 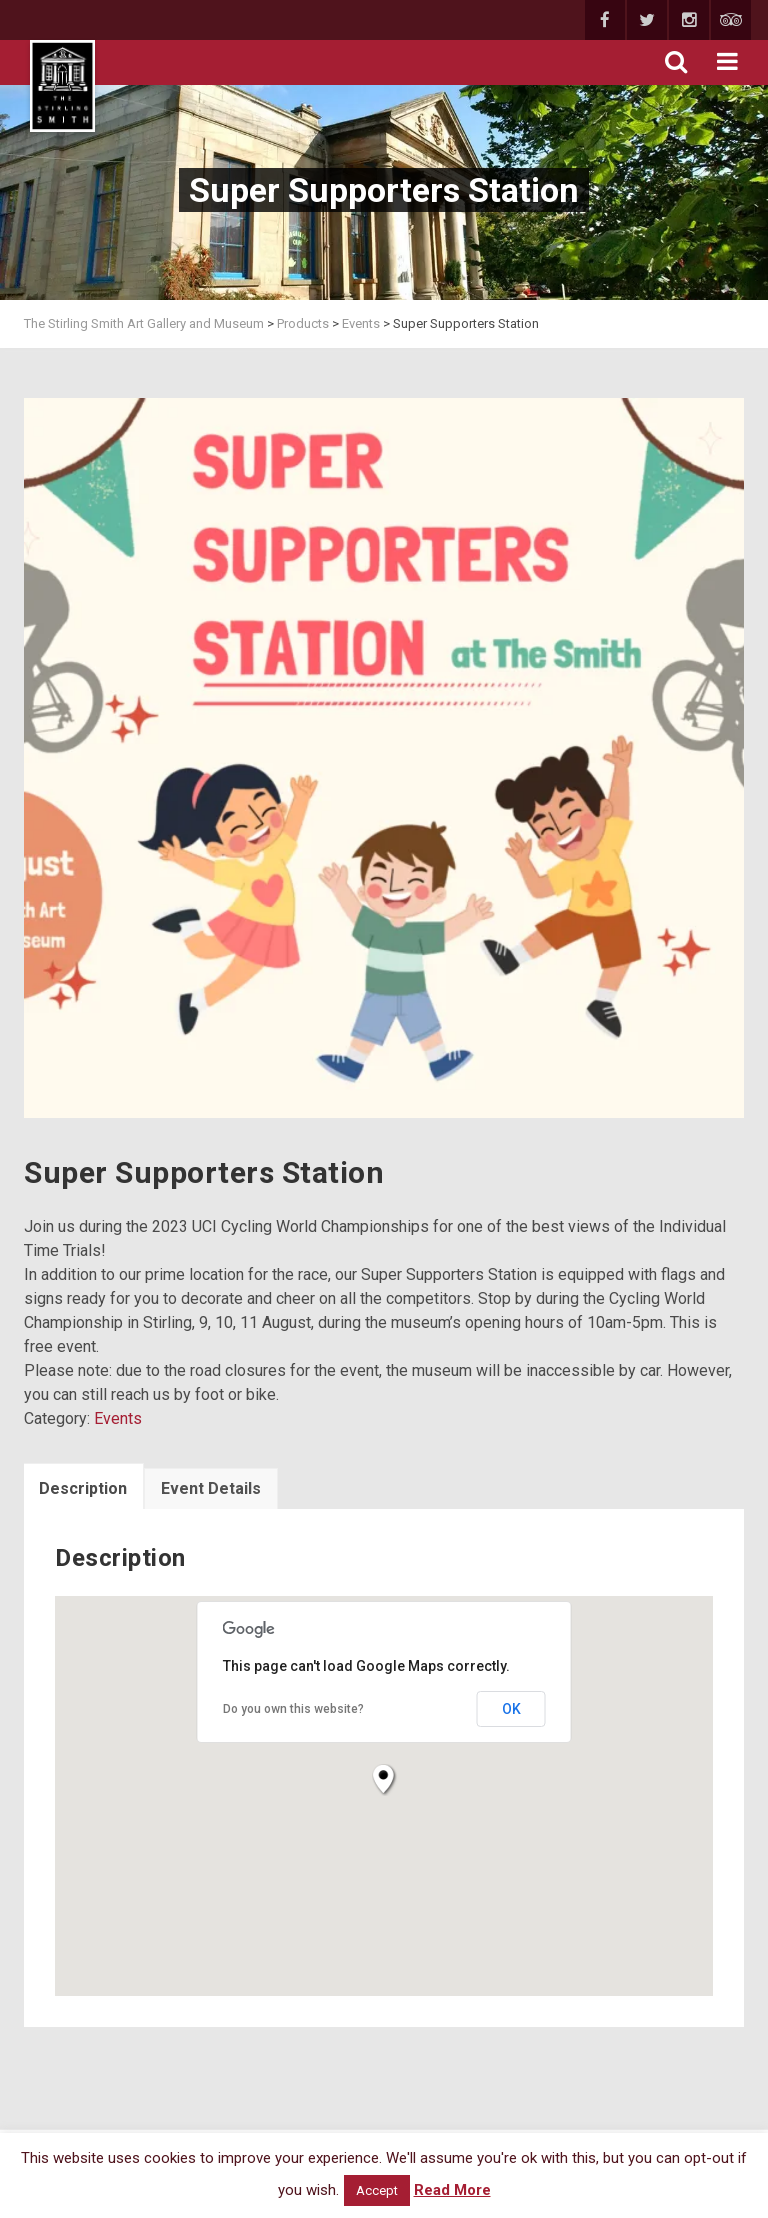 I want to click on Read More, so click(x=452, y=2190).